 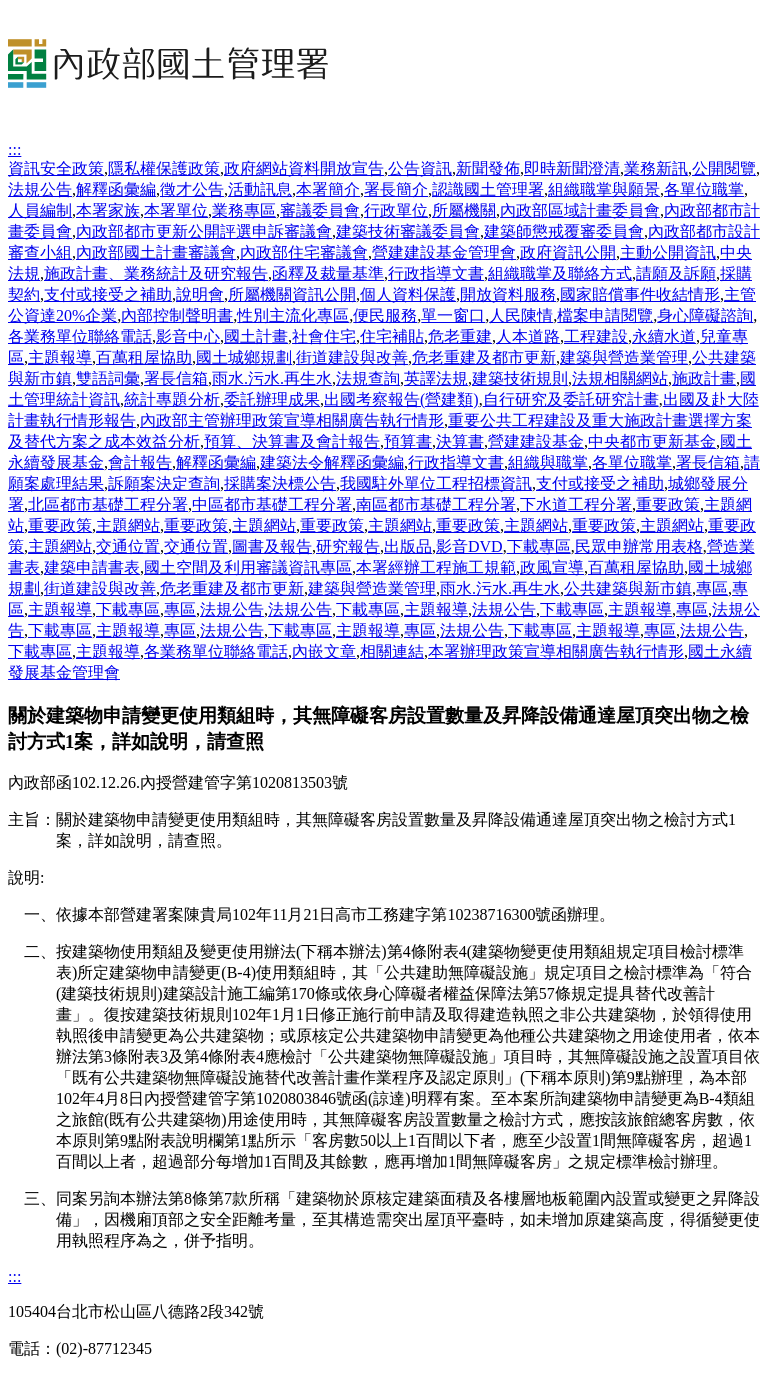 What do you see at coordinates (469, 546) in the screenshot?
I see `影音DVD` at bounding box center [469, 546].